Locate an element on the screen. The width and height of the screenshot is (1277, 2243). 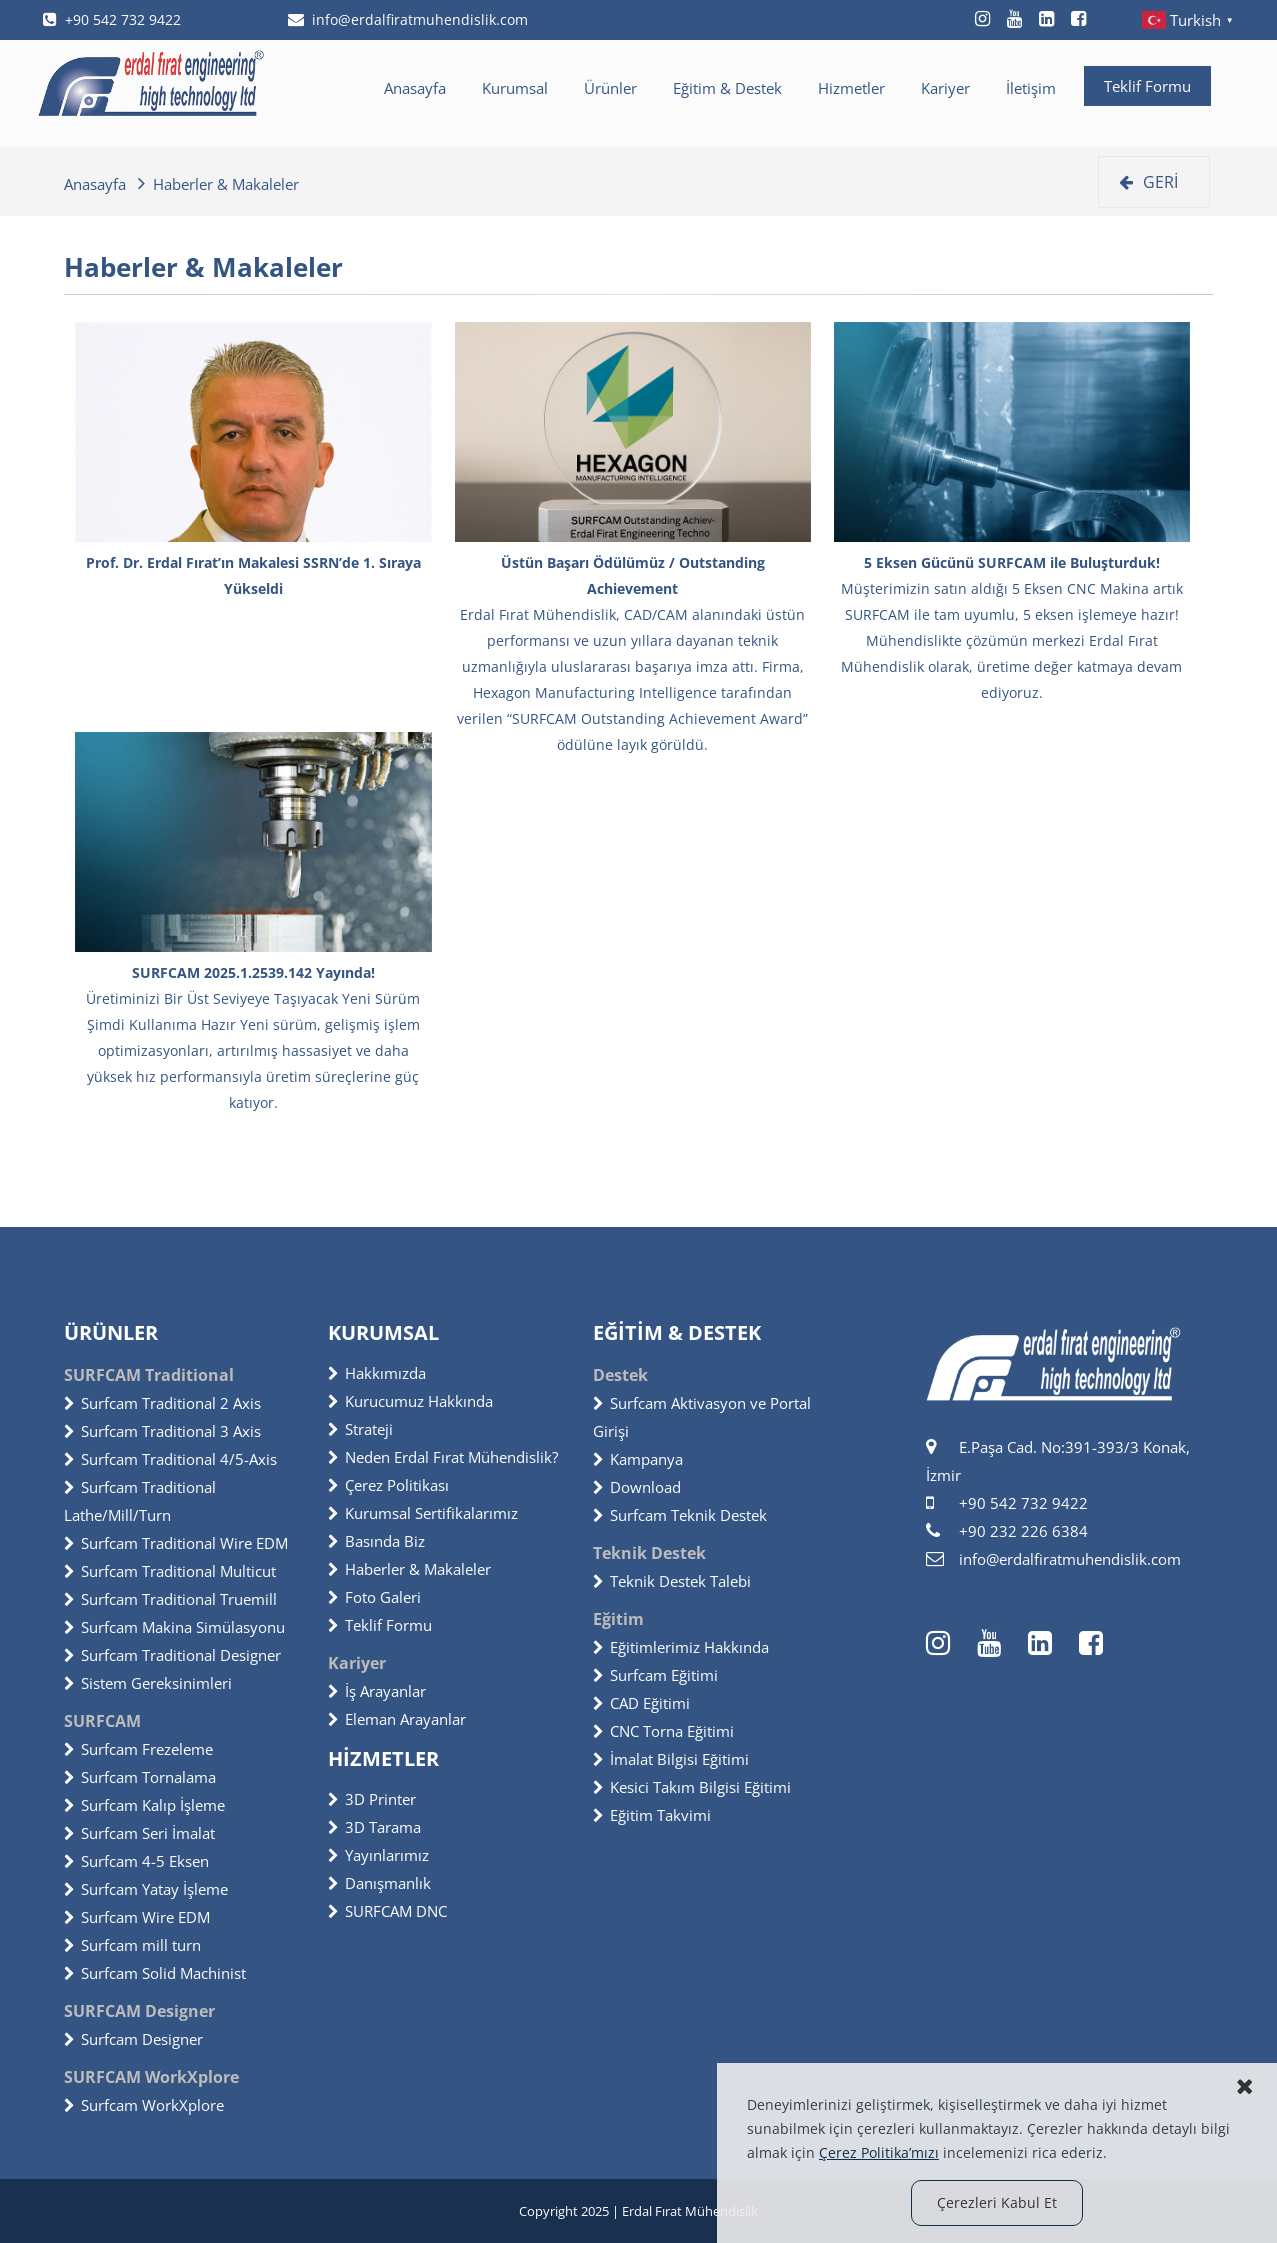
Surfcam Traditional Truemill is located at coordinates (170, 1599).